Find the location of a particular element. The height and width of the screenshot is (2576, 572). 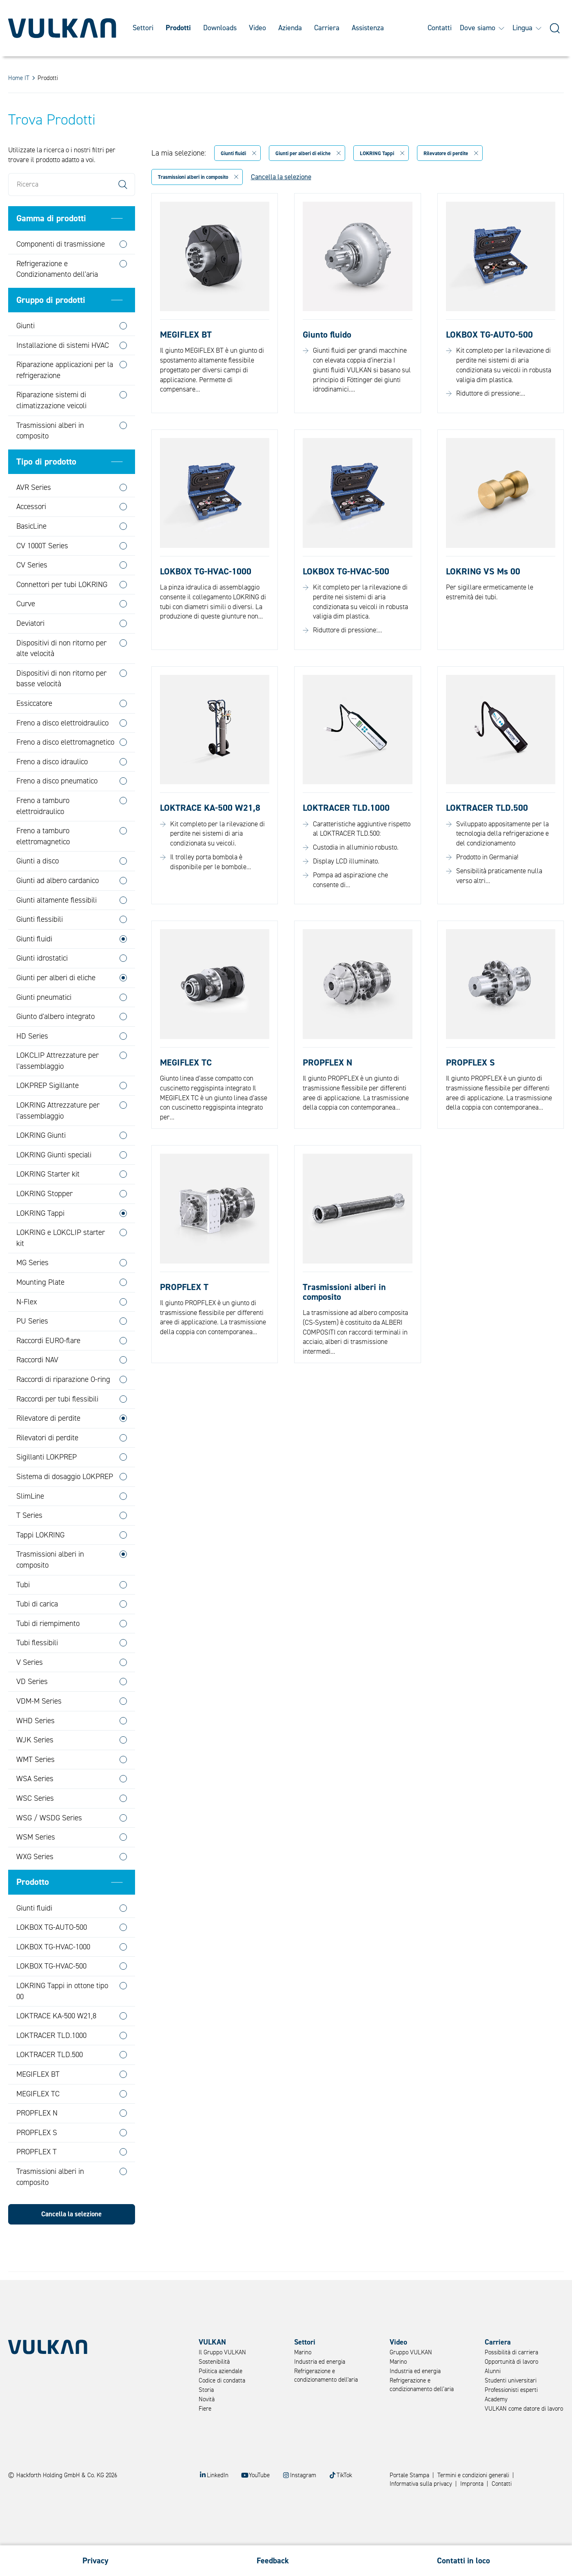

Carriera is located at coordinates (326, 28).